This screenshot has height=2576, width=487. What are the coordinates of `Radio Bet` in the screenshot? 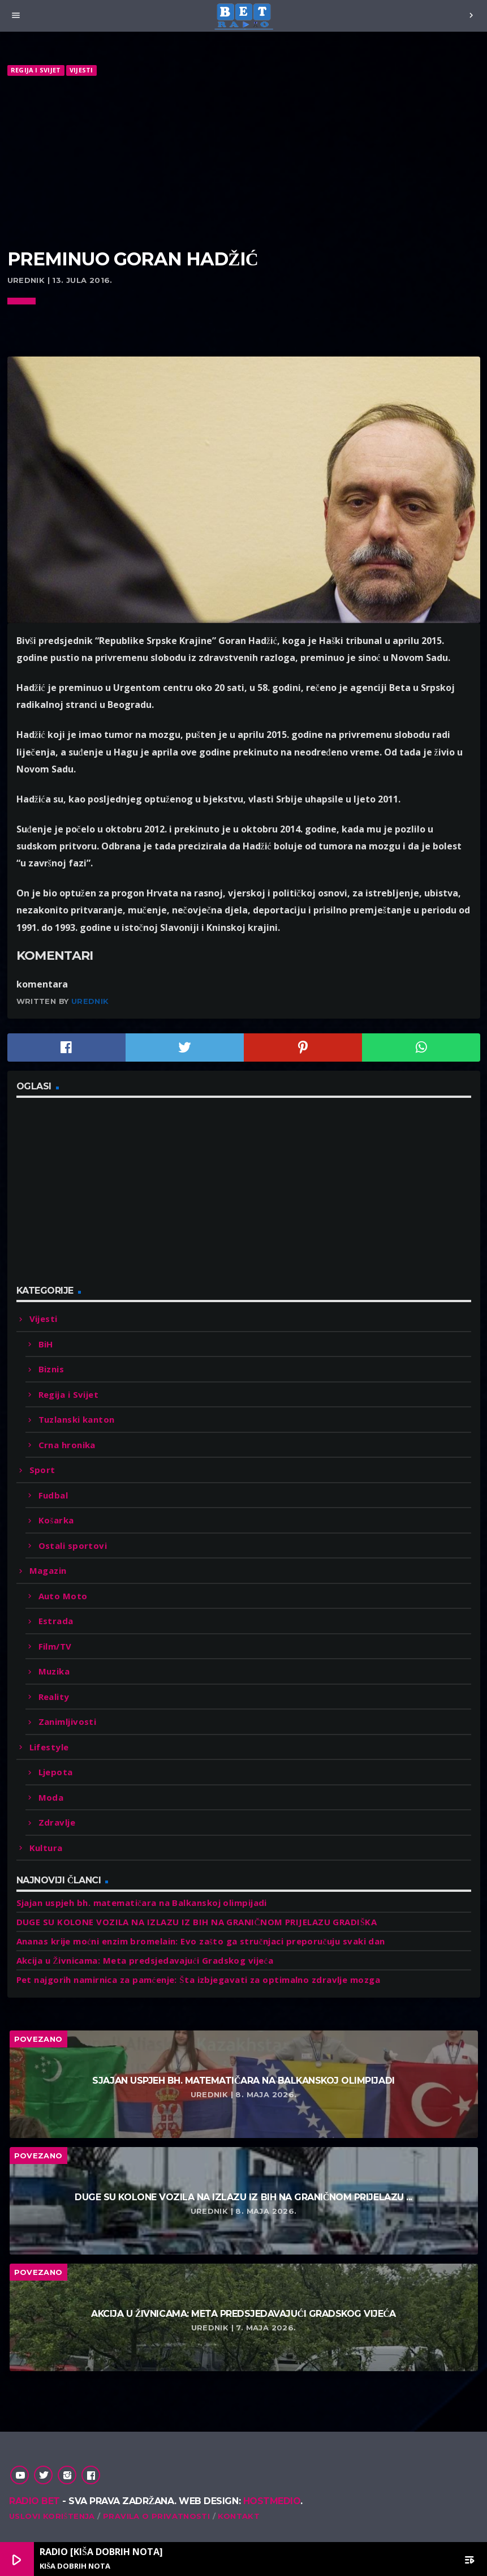 It's located at (34, 2501).